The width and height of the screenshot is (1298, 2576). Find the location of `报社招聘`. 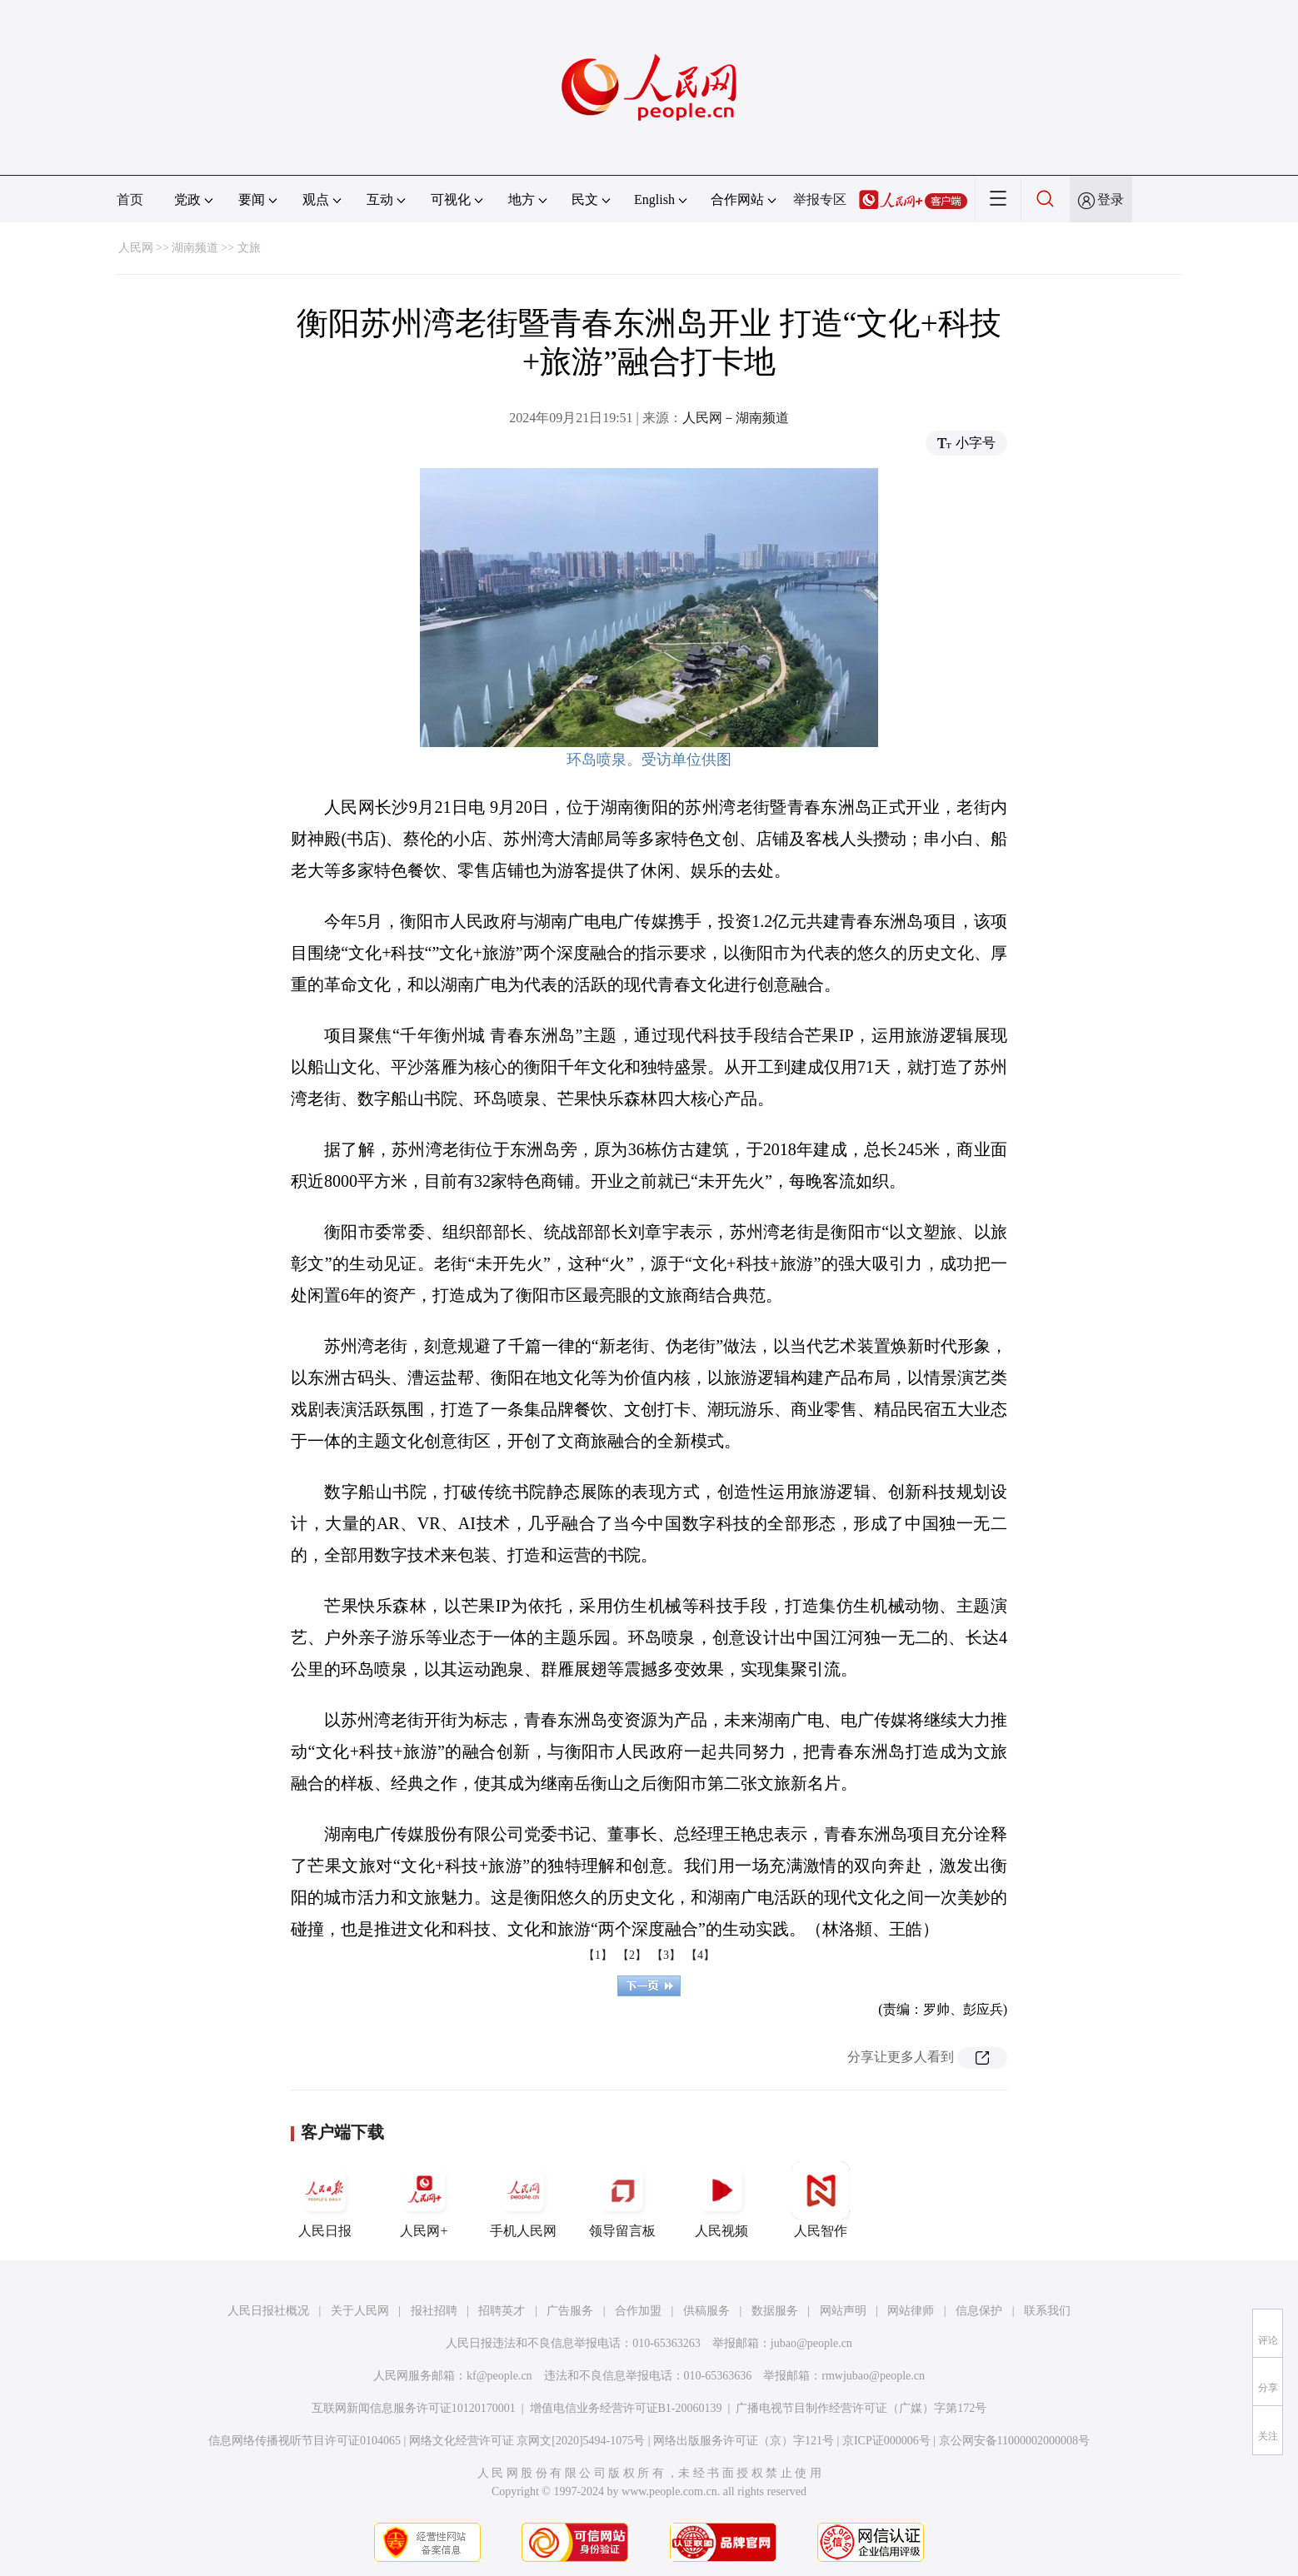

报社招聘 is located at coordinates (434, 2310).